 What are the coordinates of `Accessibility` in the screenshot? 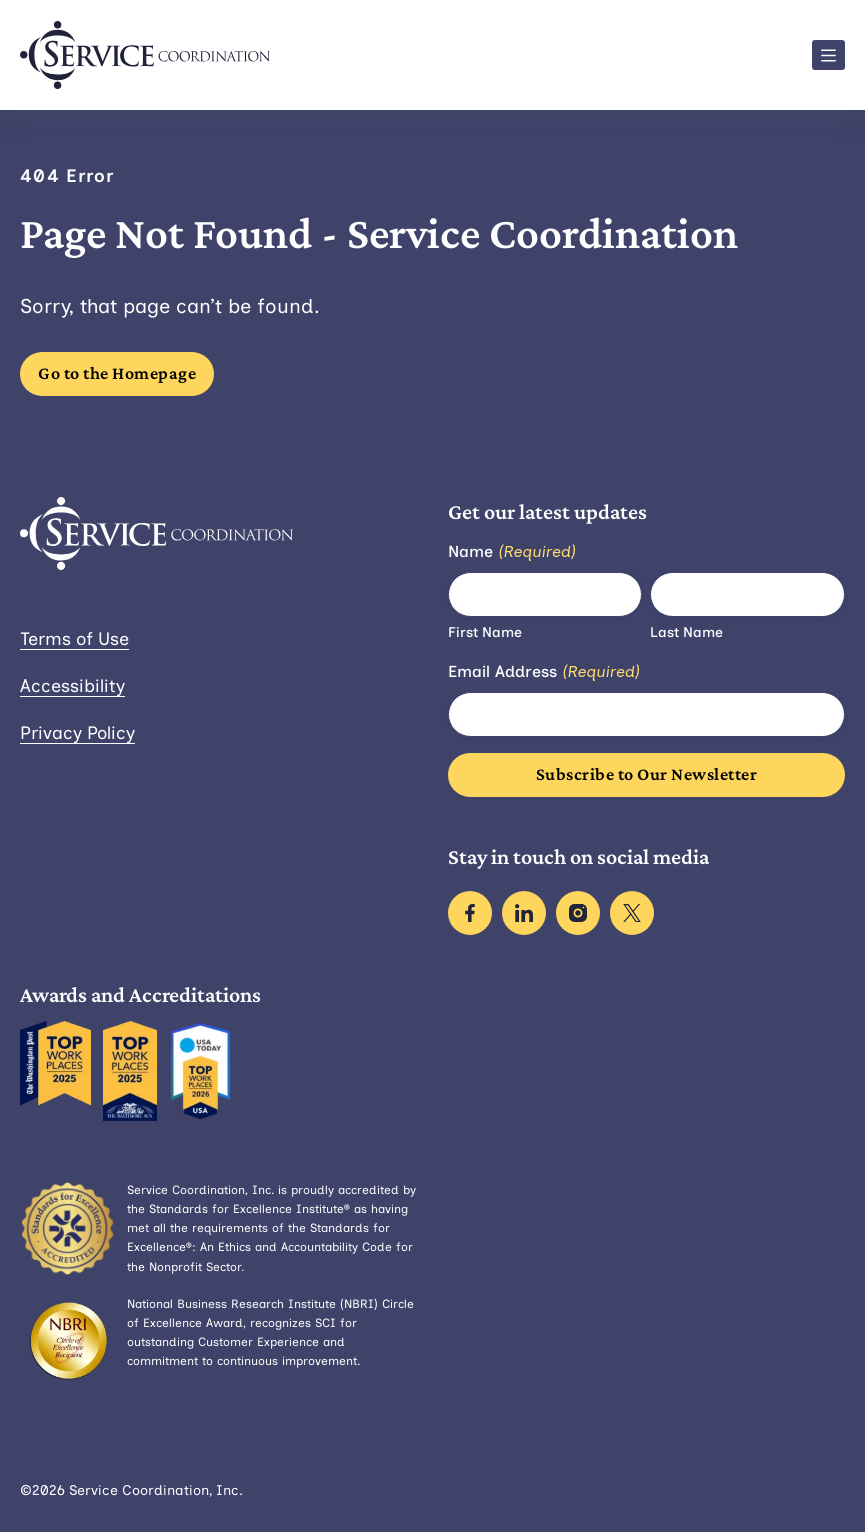 It's located at (72, 686).